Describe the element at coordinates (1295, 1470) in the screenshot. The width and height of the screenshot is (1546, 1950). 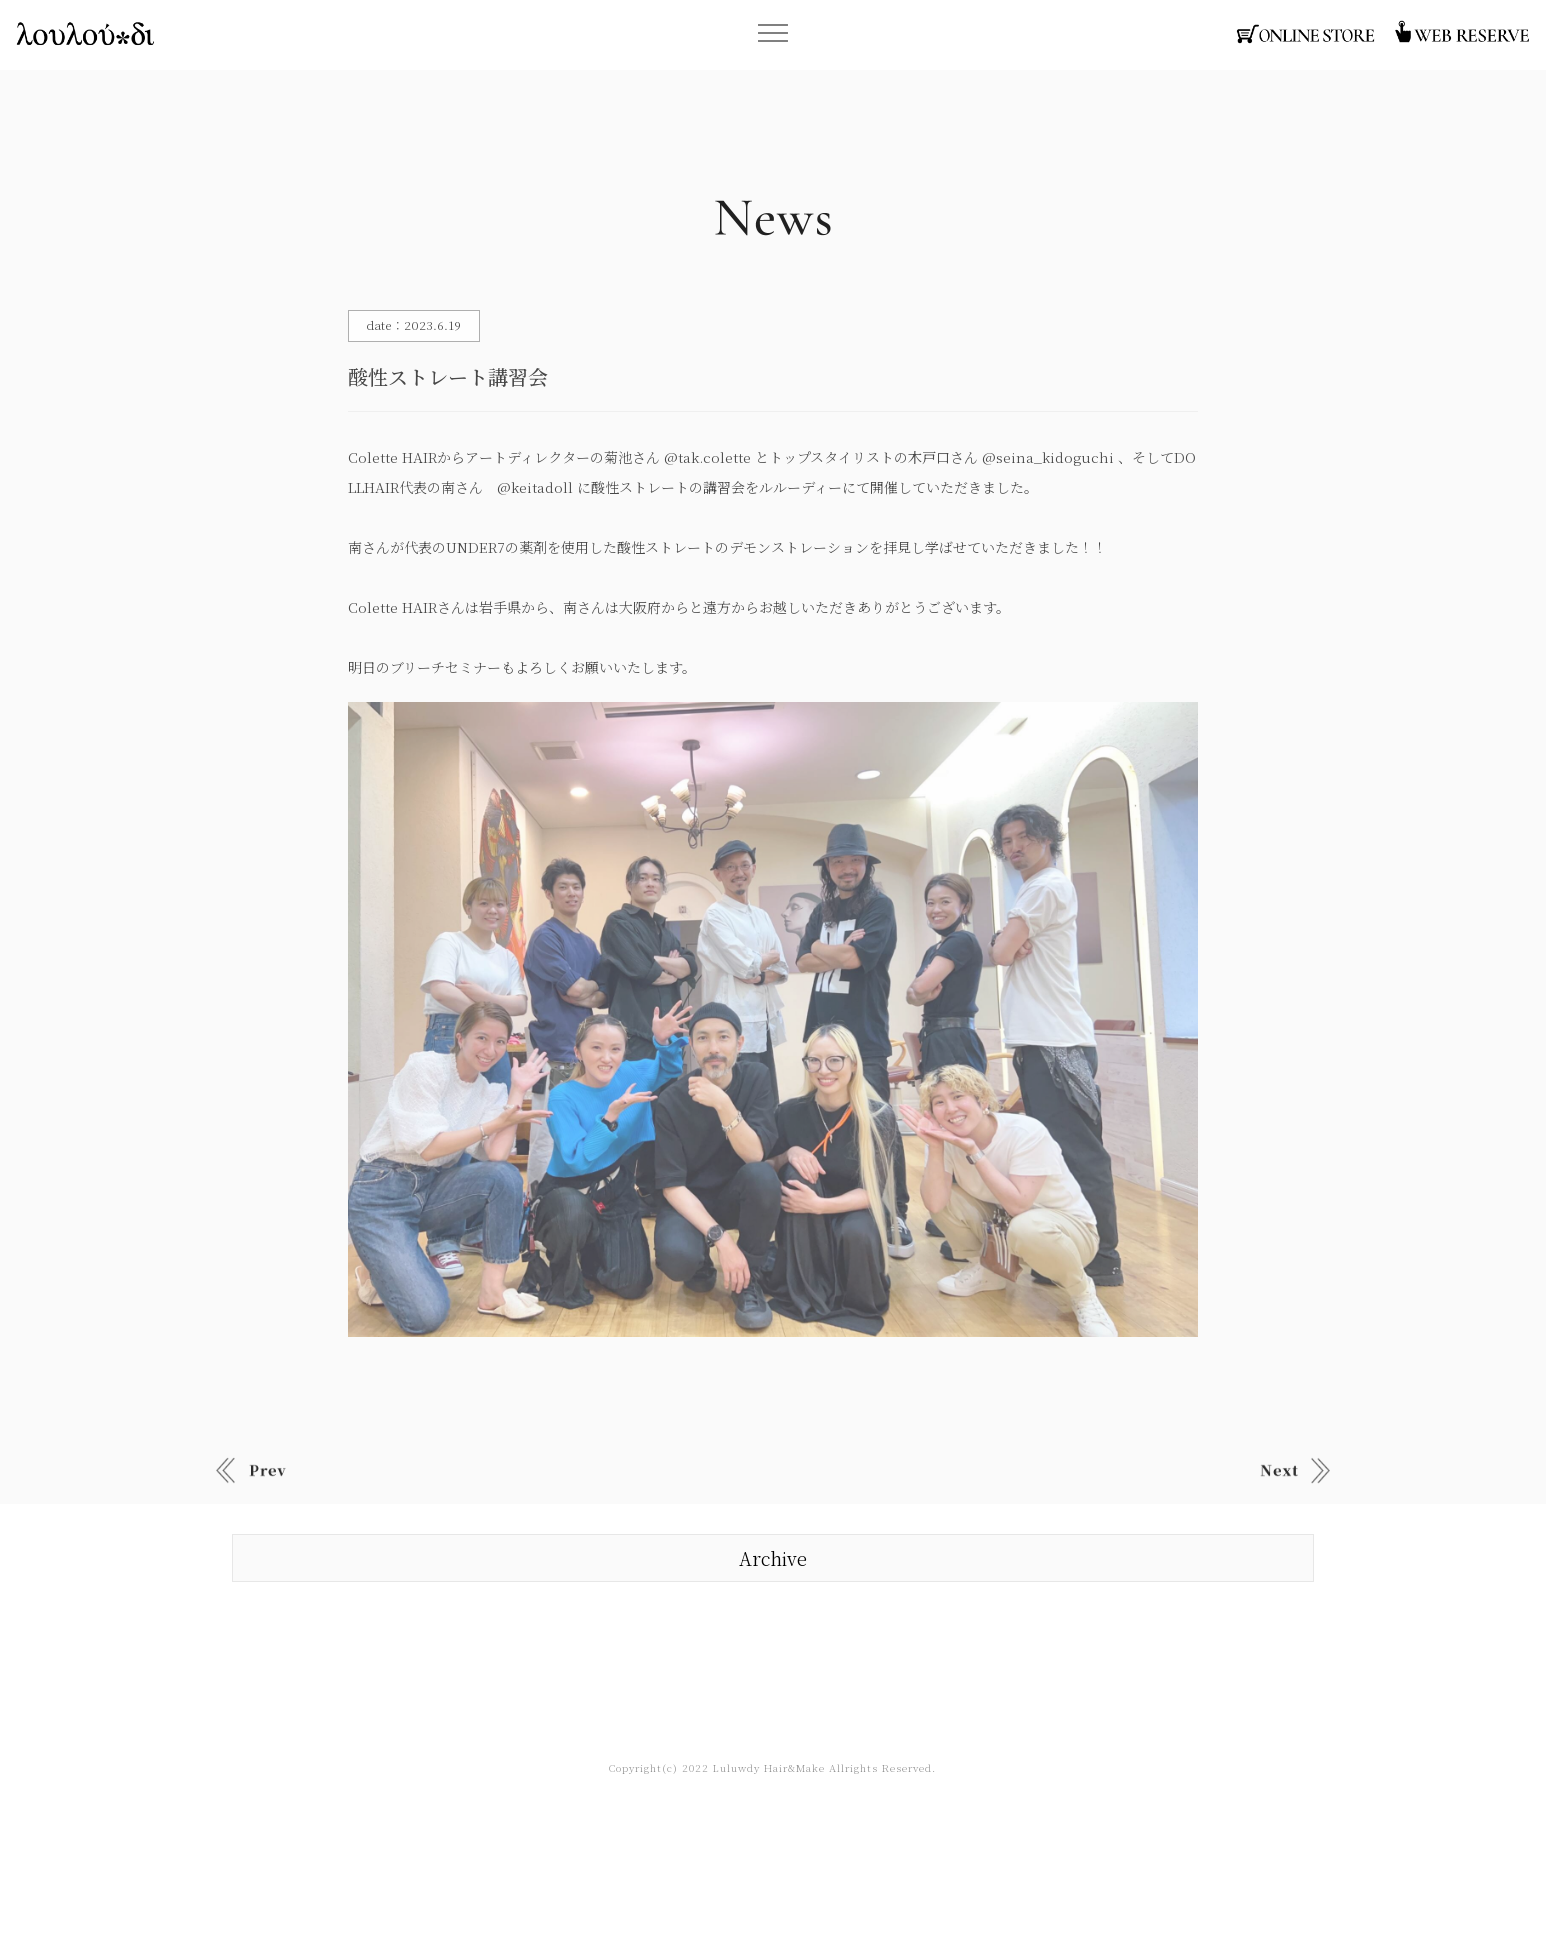
I see `Old` at that location.